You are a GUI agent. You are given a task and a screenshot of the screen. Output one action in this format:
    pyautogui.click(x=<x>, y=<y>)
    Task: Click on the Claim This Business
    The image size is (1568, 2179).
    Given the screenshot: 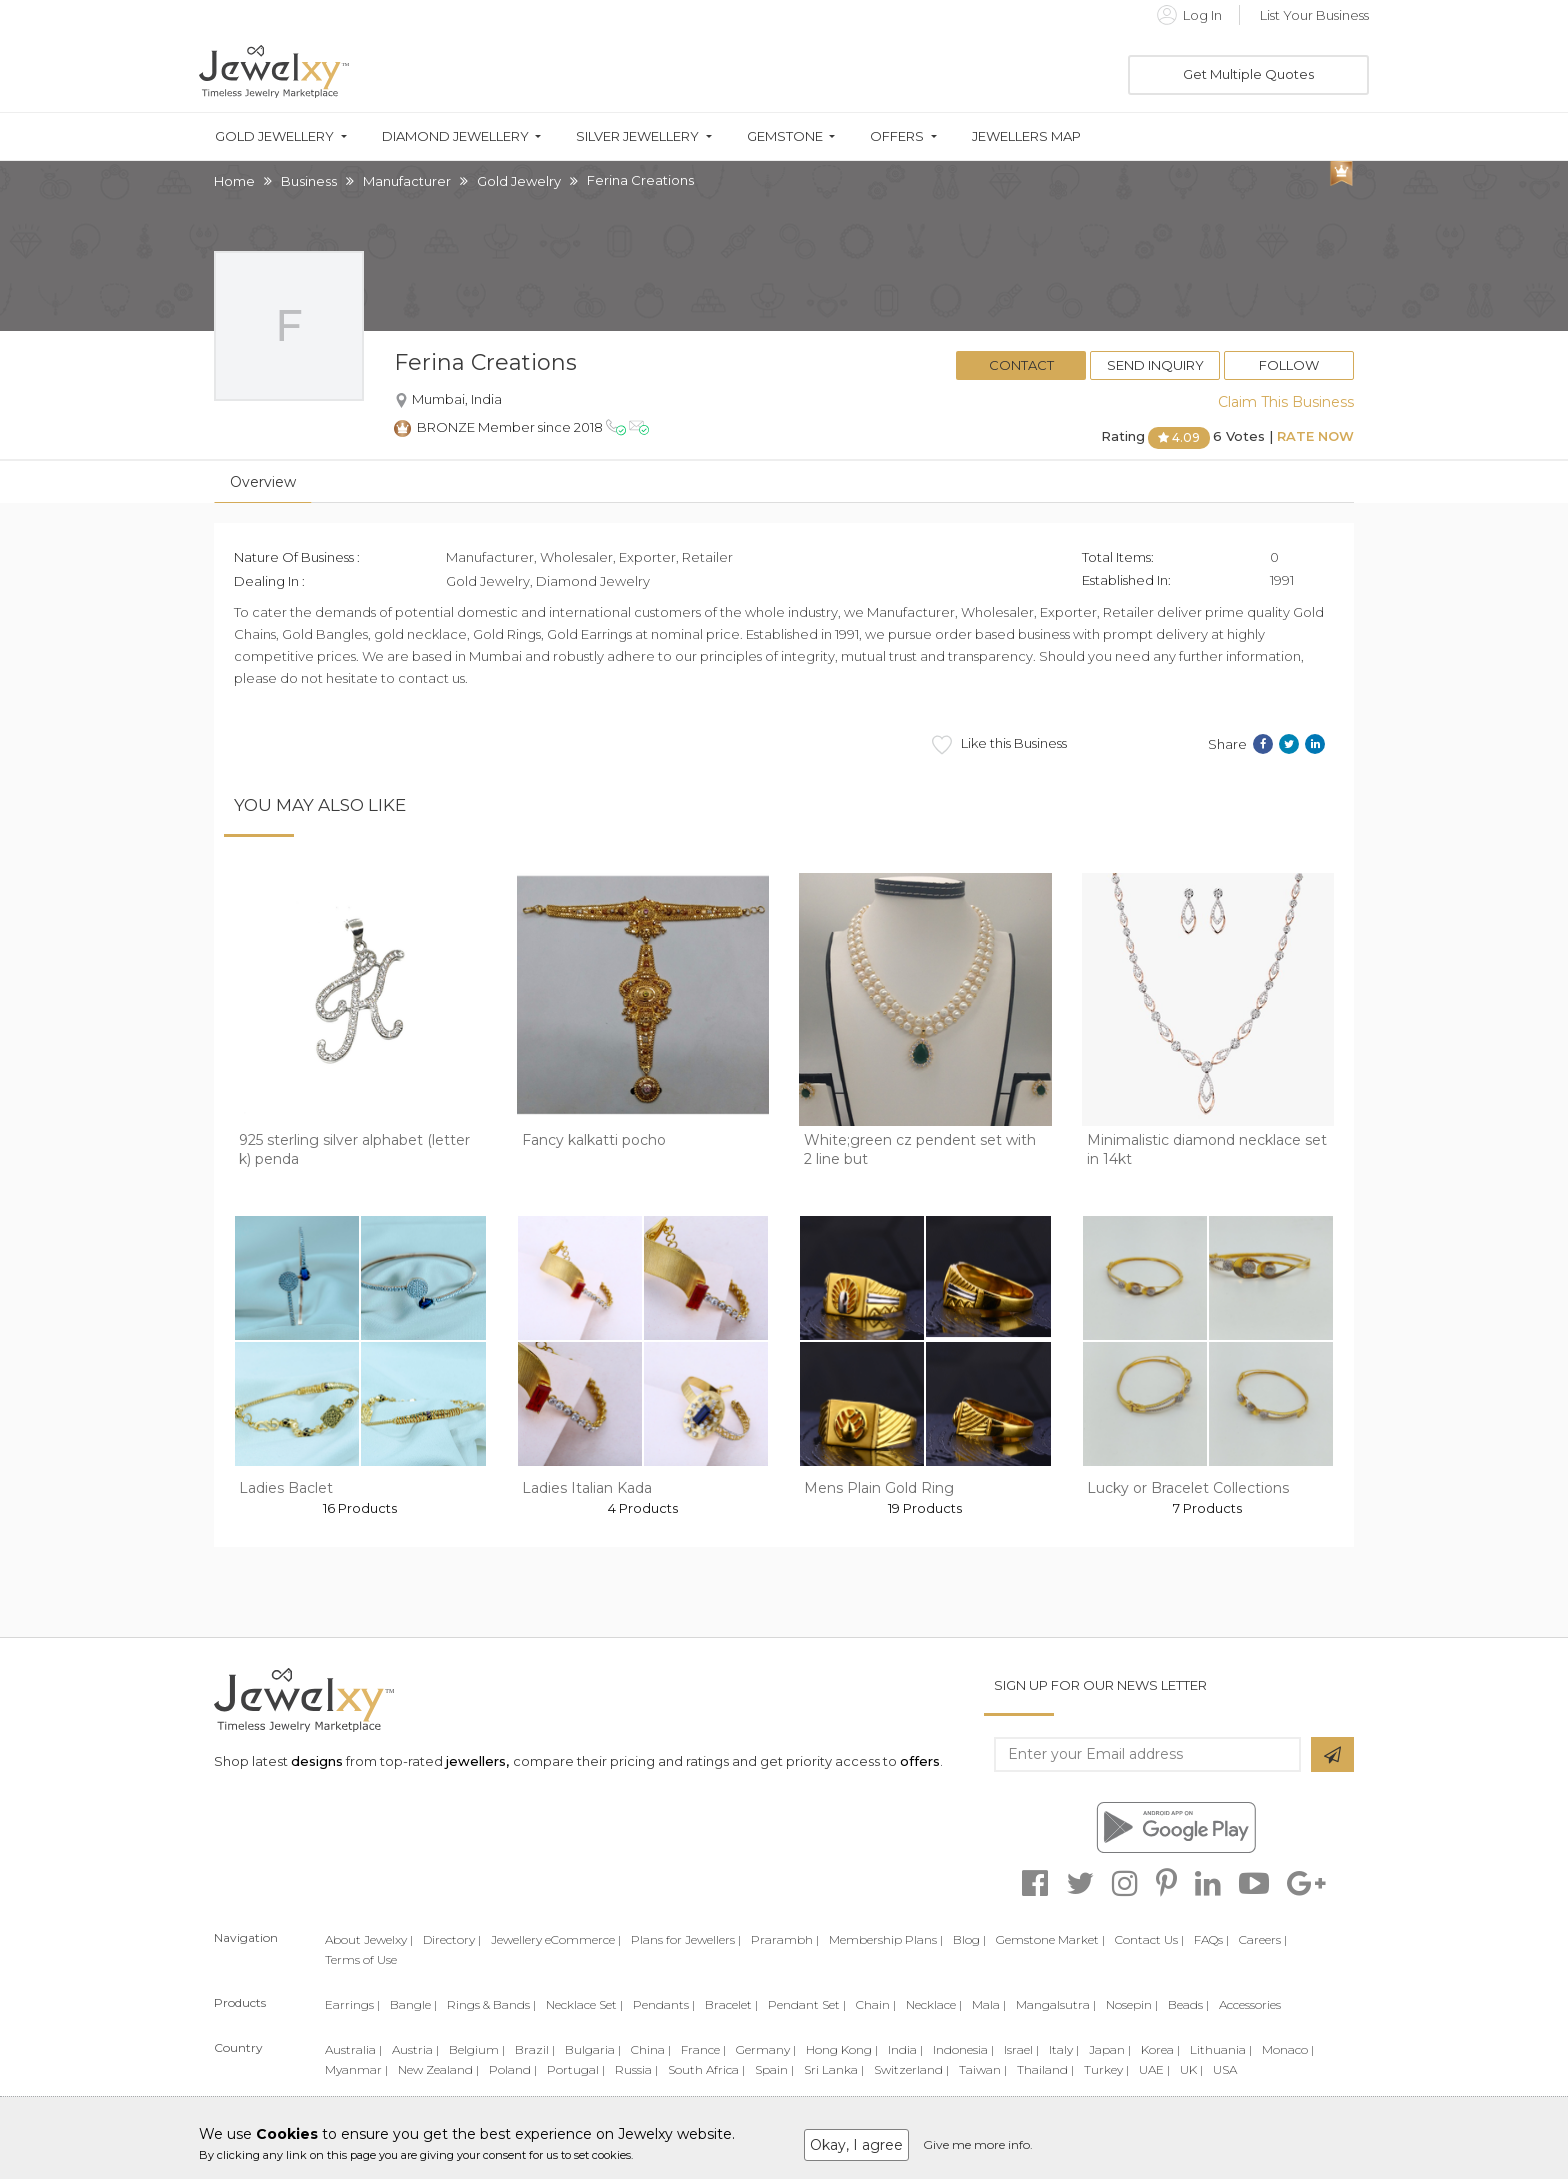 What is the action you would take?
    pyautogui.click(x=1286, y=402)
    